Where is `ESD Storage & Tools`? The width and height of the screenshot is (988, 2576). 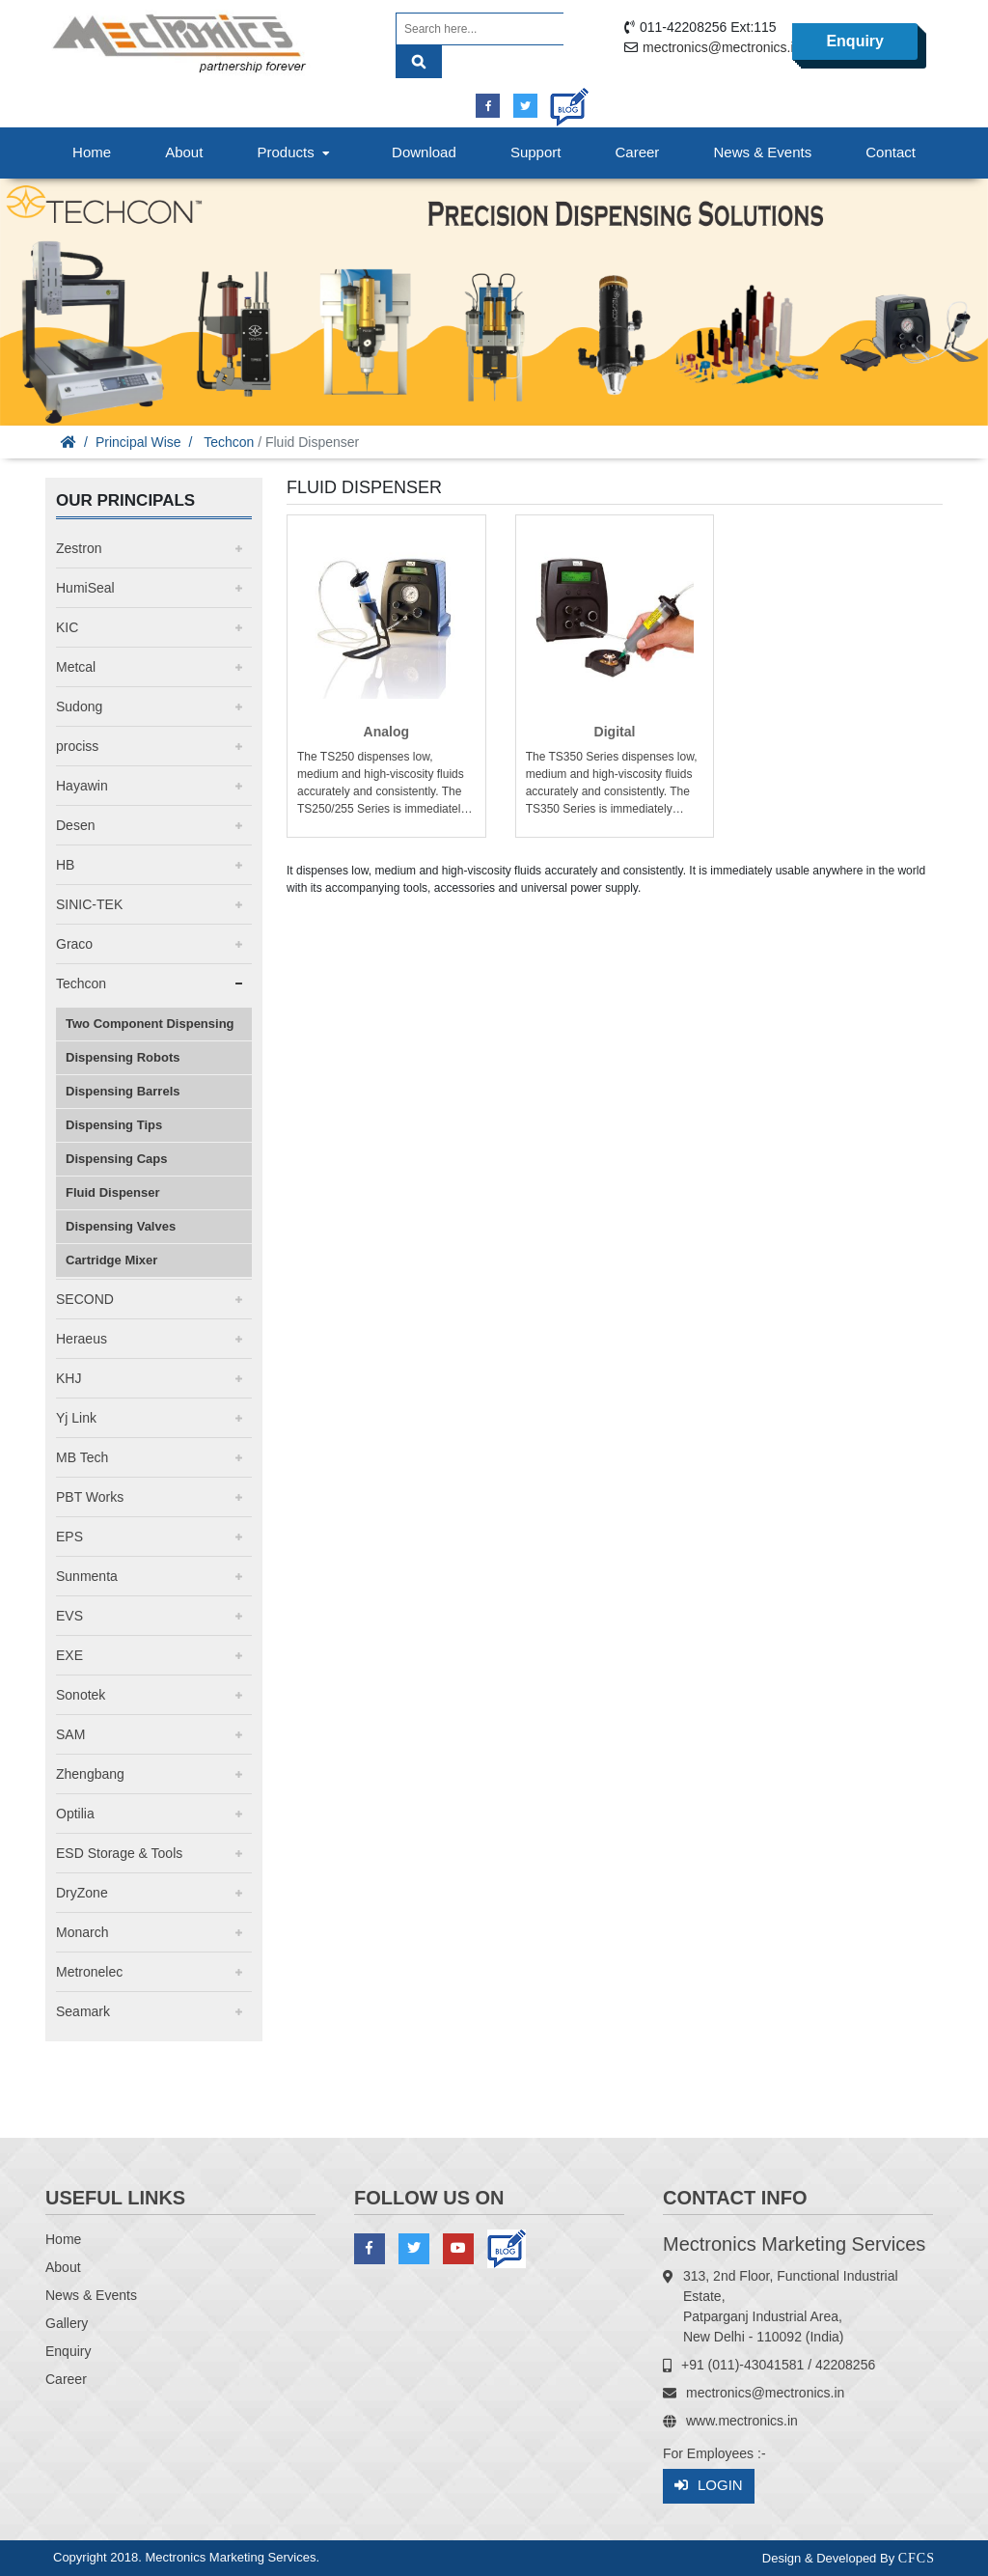
ESD Storage & Tools is located at coordinates (119, 1853).